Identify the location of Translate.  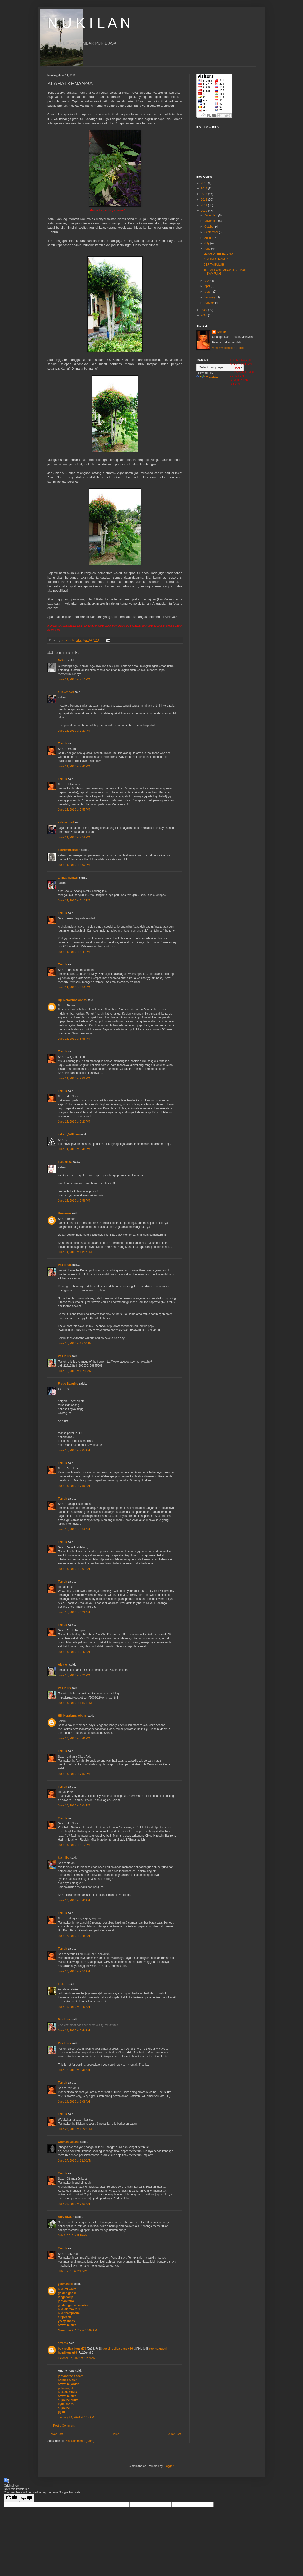
(207, 377).